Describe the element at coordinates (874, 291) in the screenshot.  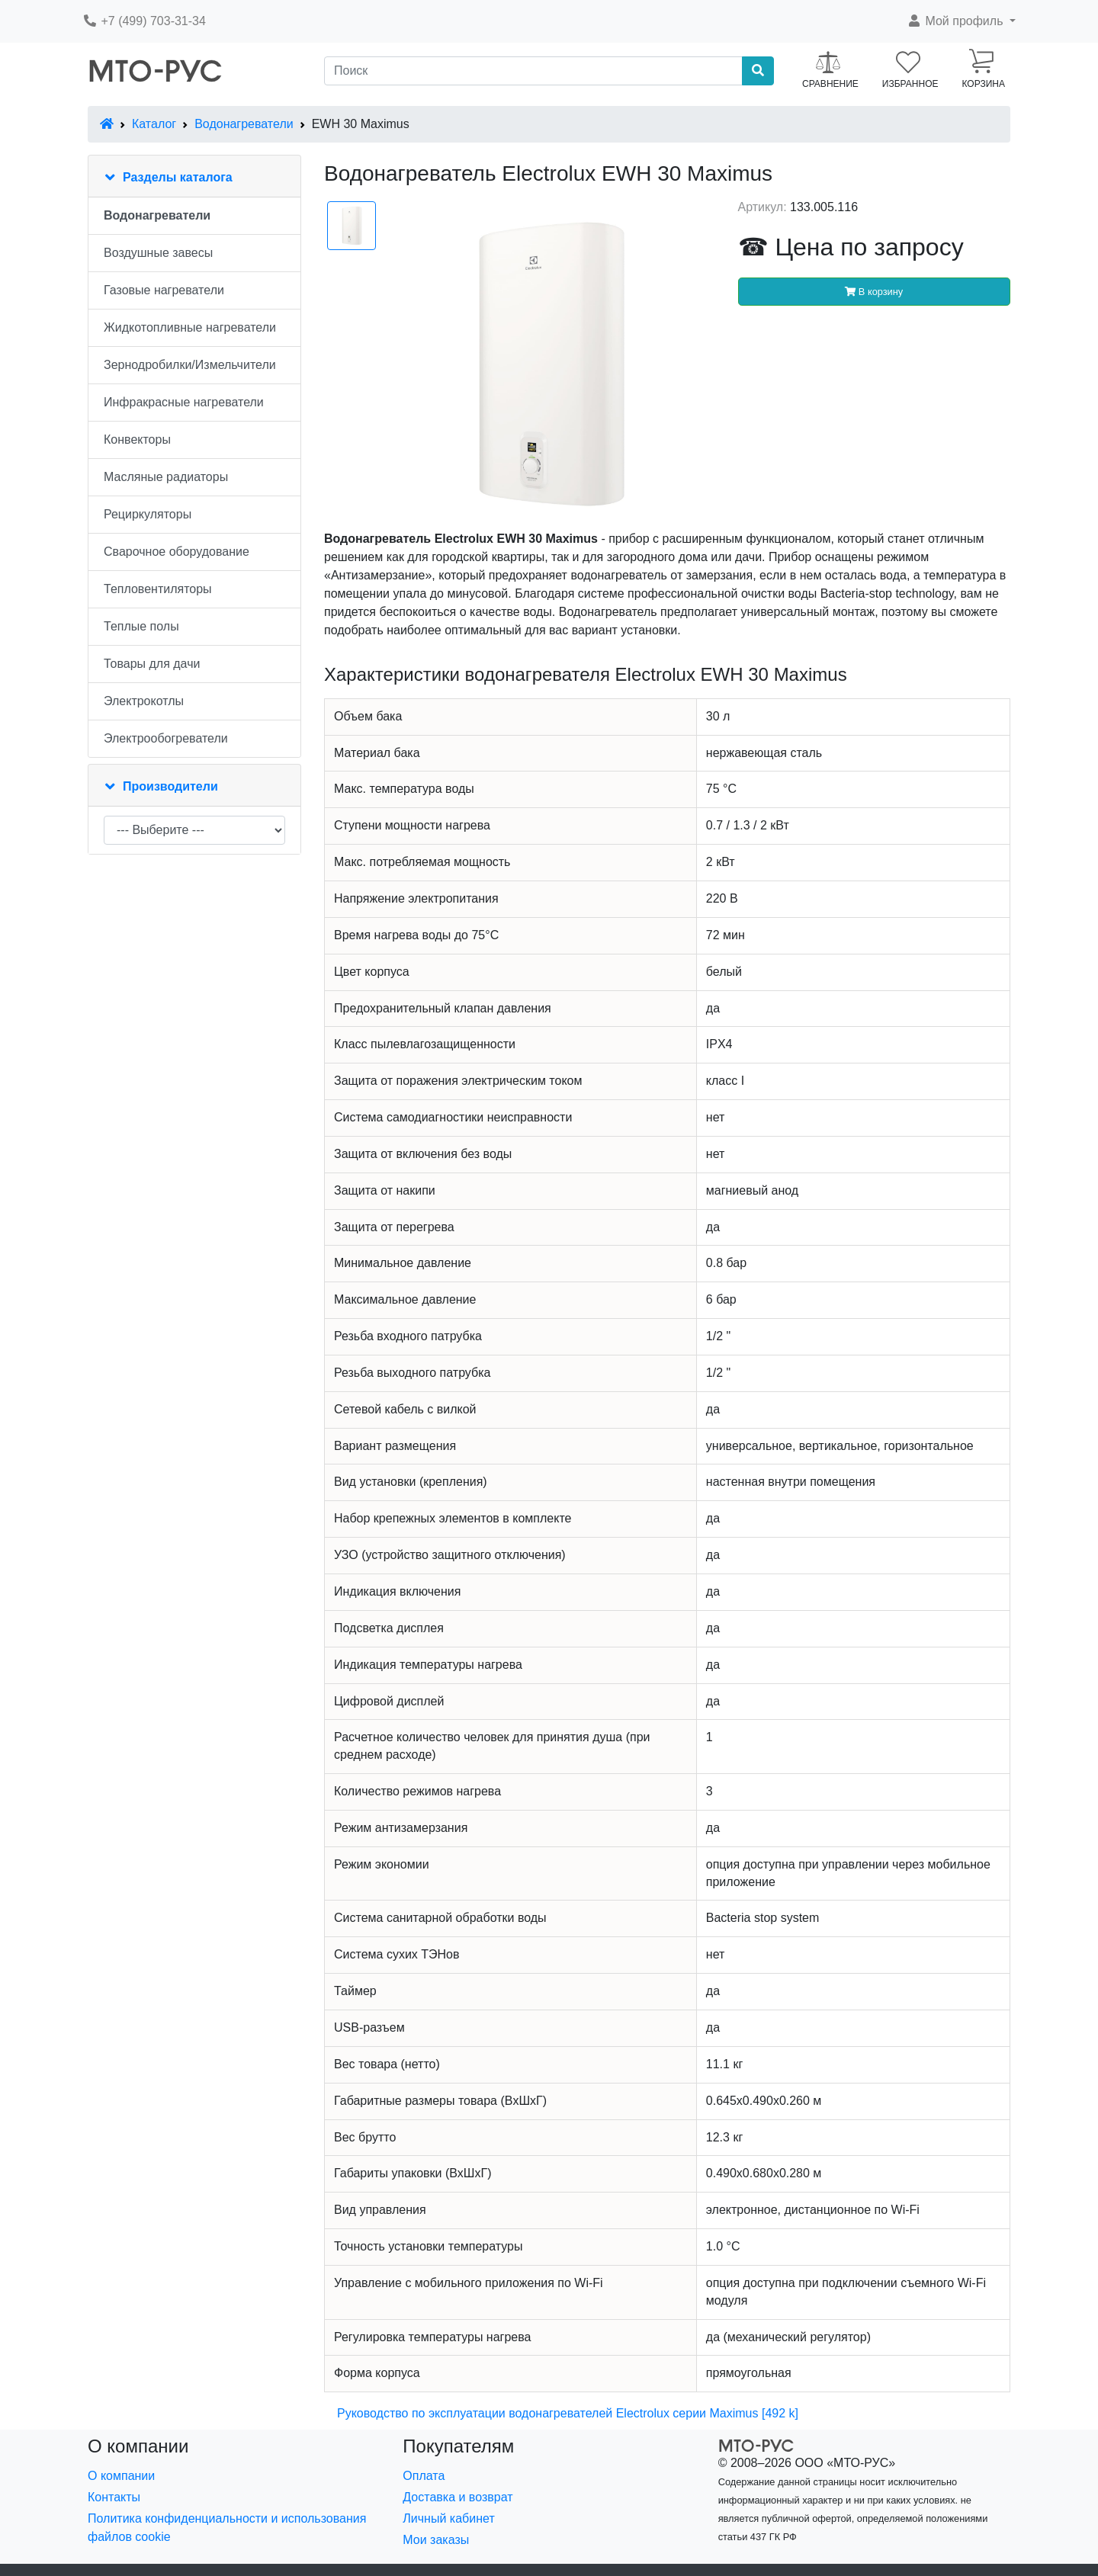
I see `В корзину` at that location.